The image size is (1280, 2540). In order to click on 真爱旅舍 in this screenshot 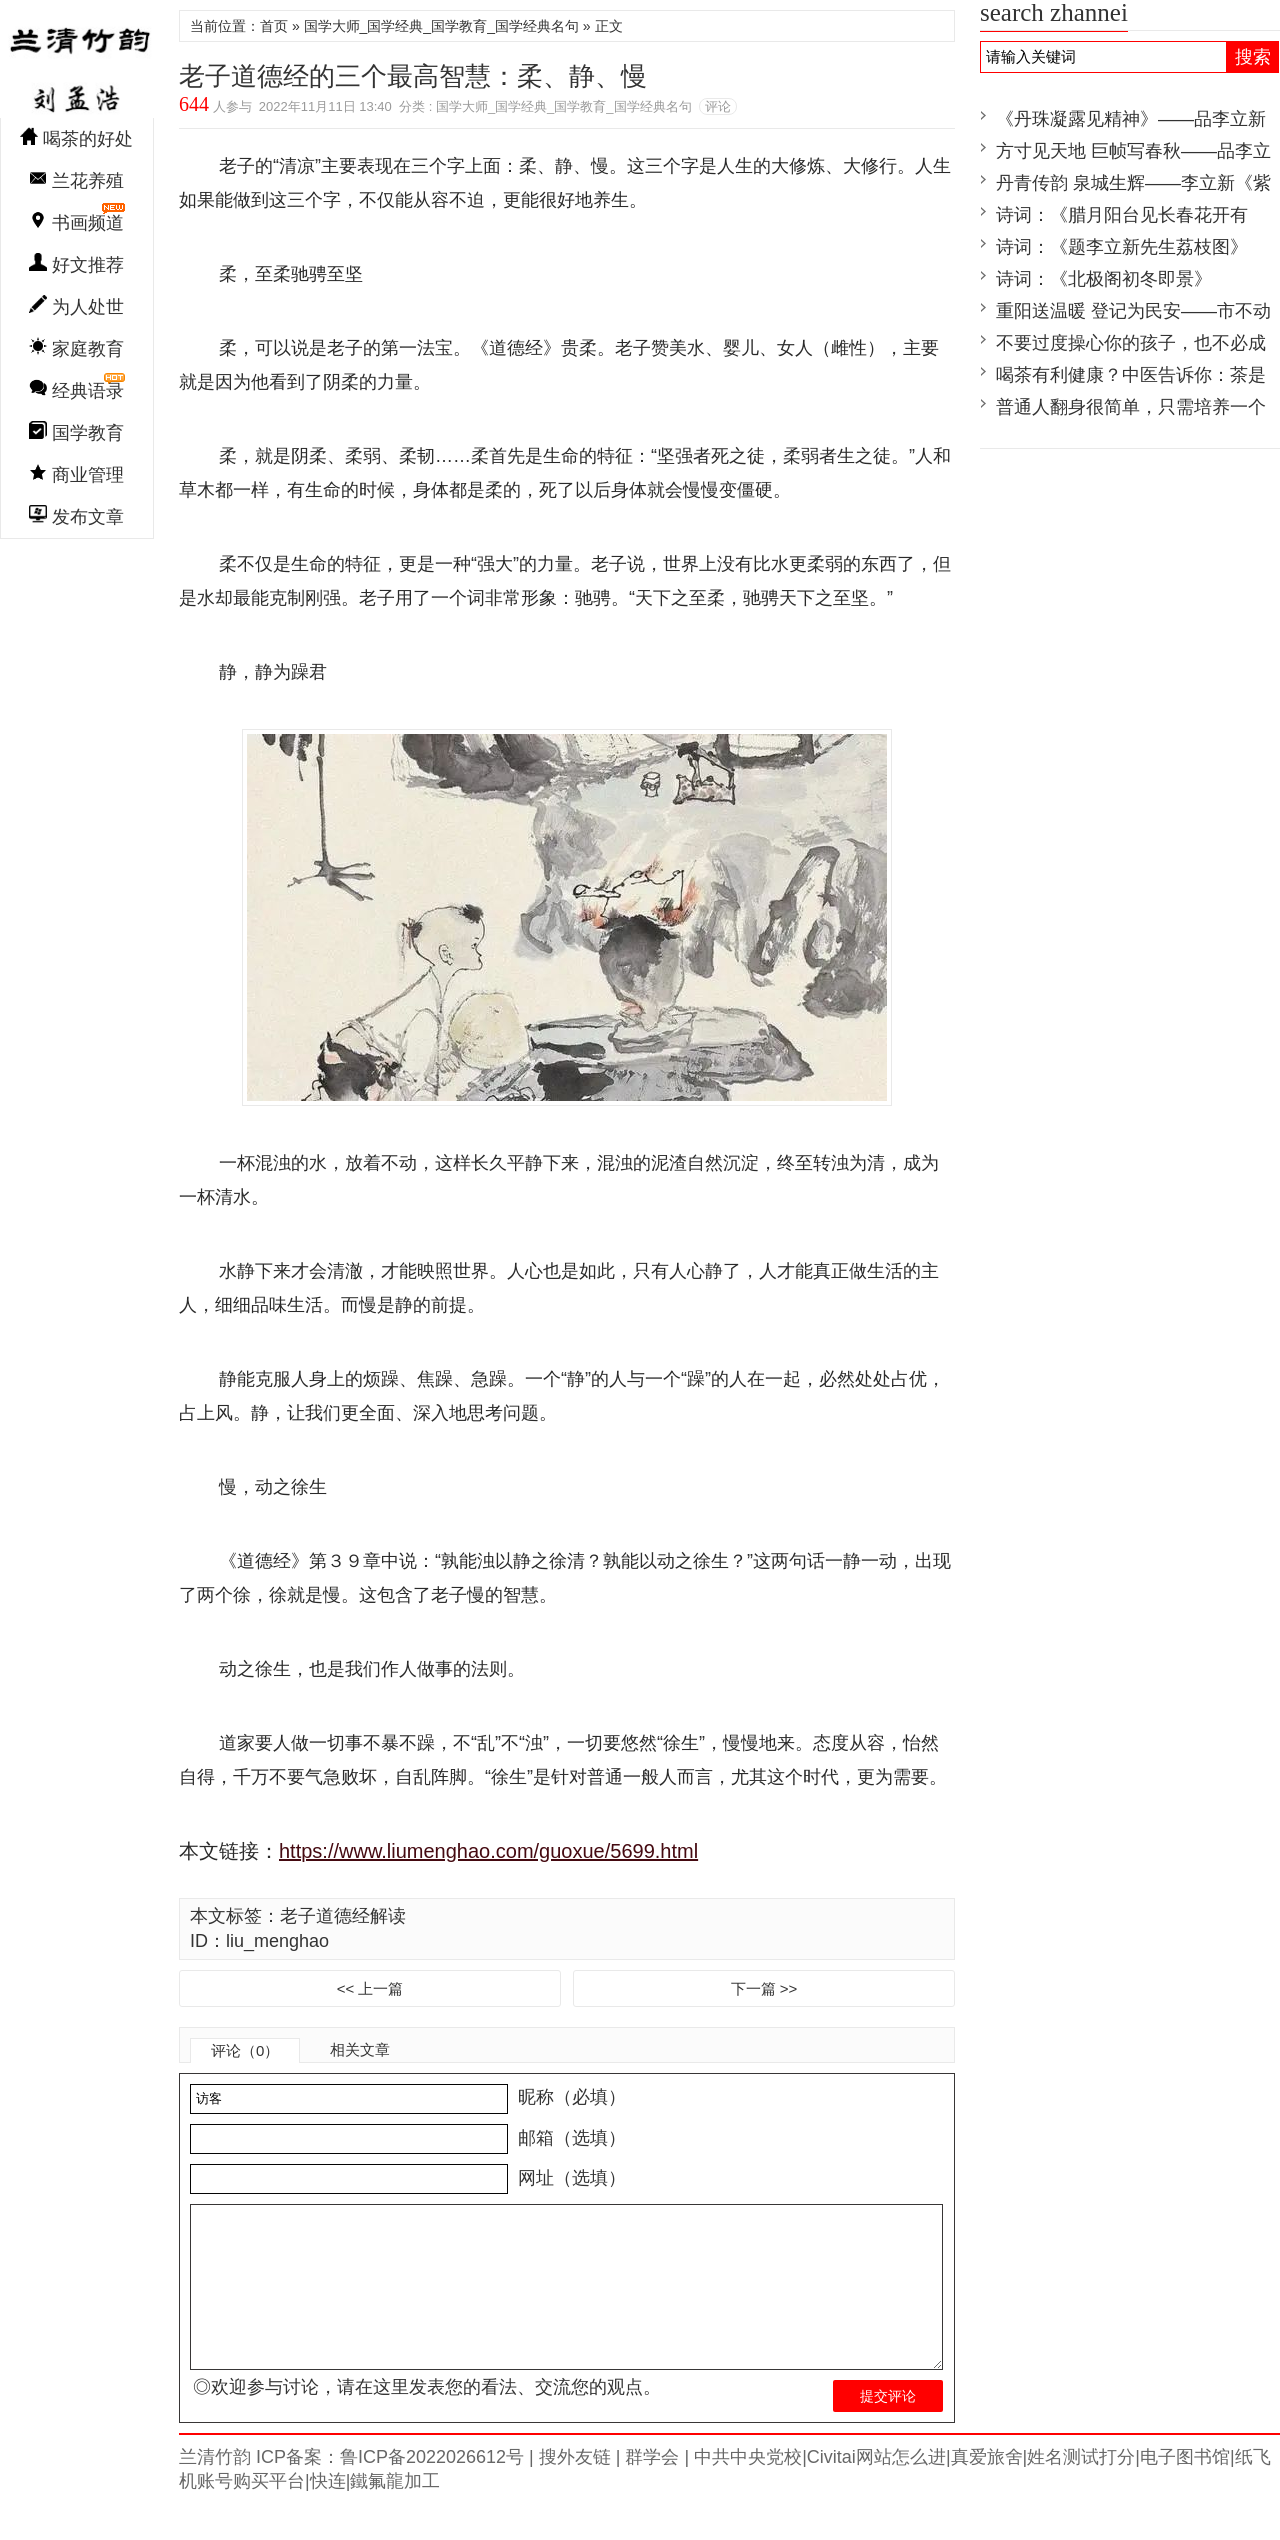, I will do `click(987, 2489)`.